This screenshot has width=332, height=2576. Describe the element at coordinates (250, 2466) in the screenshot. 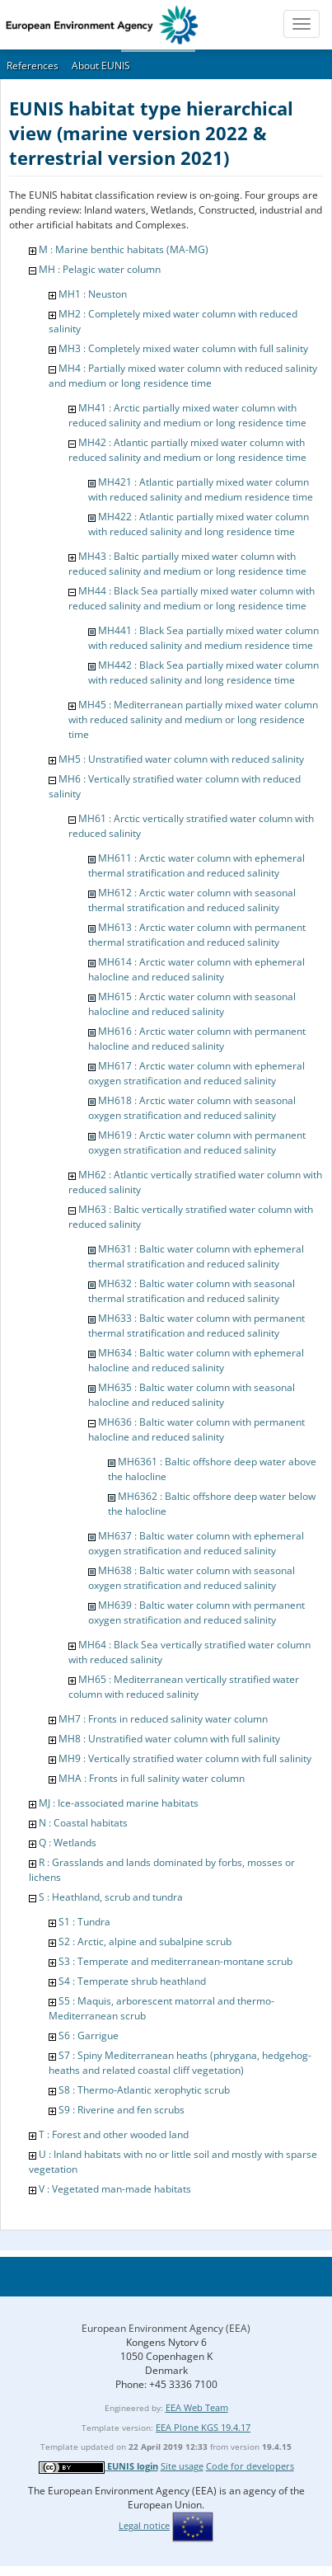

I see `Code for developers` at that location.